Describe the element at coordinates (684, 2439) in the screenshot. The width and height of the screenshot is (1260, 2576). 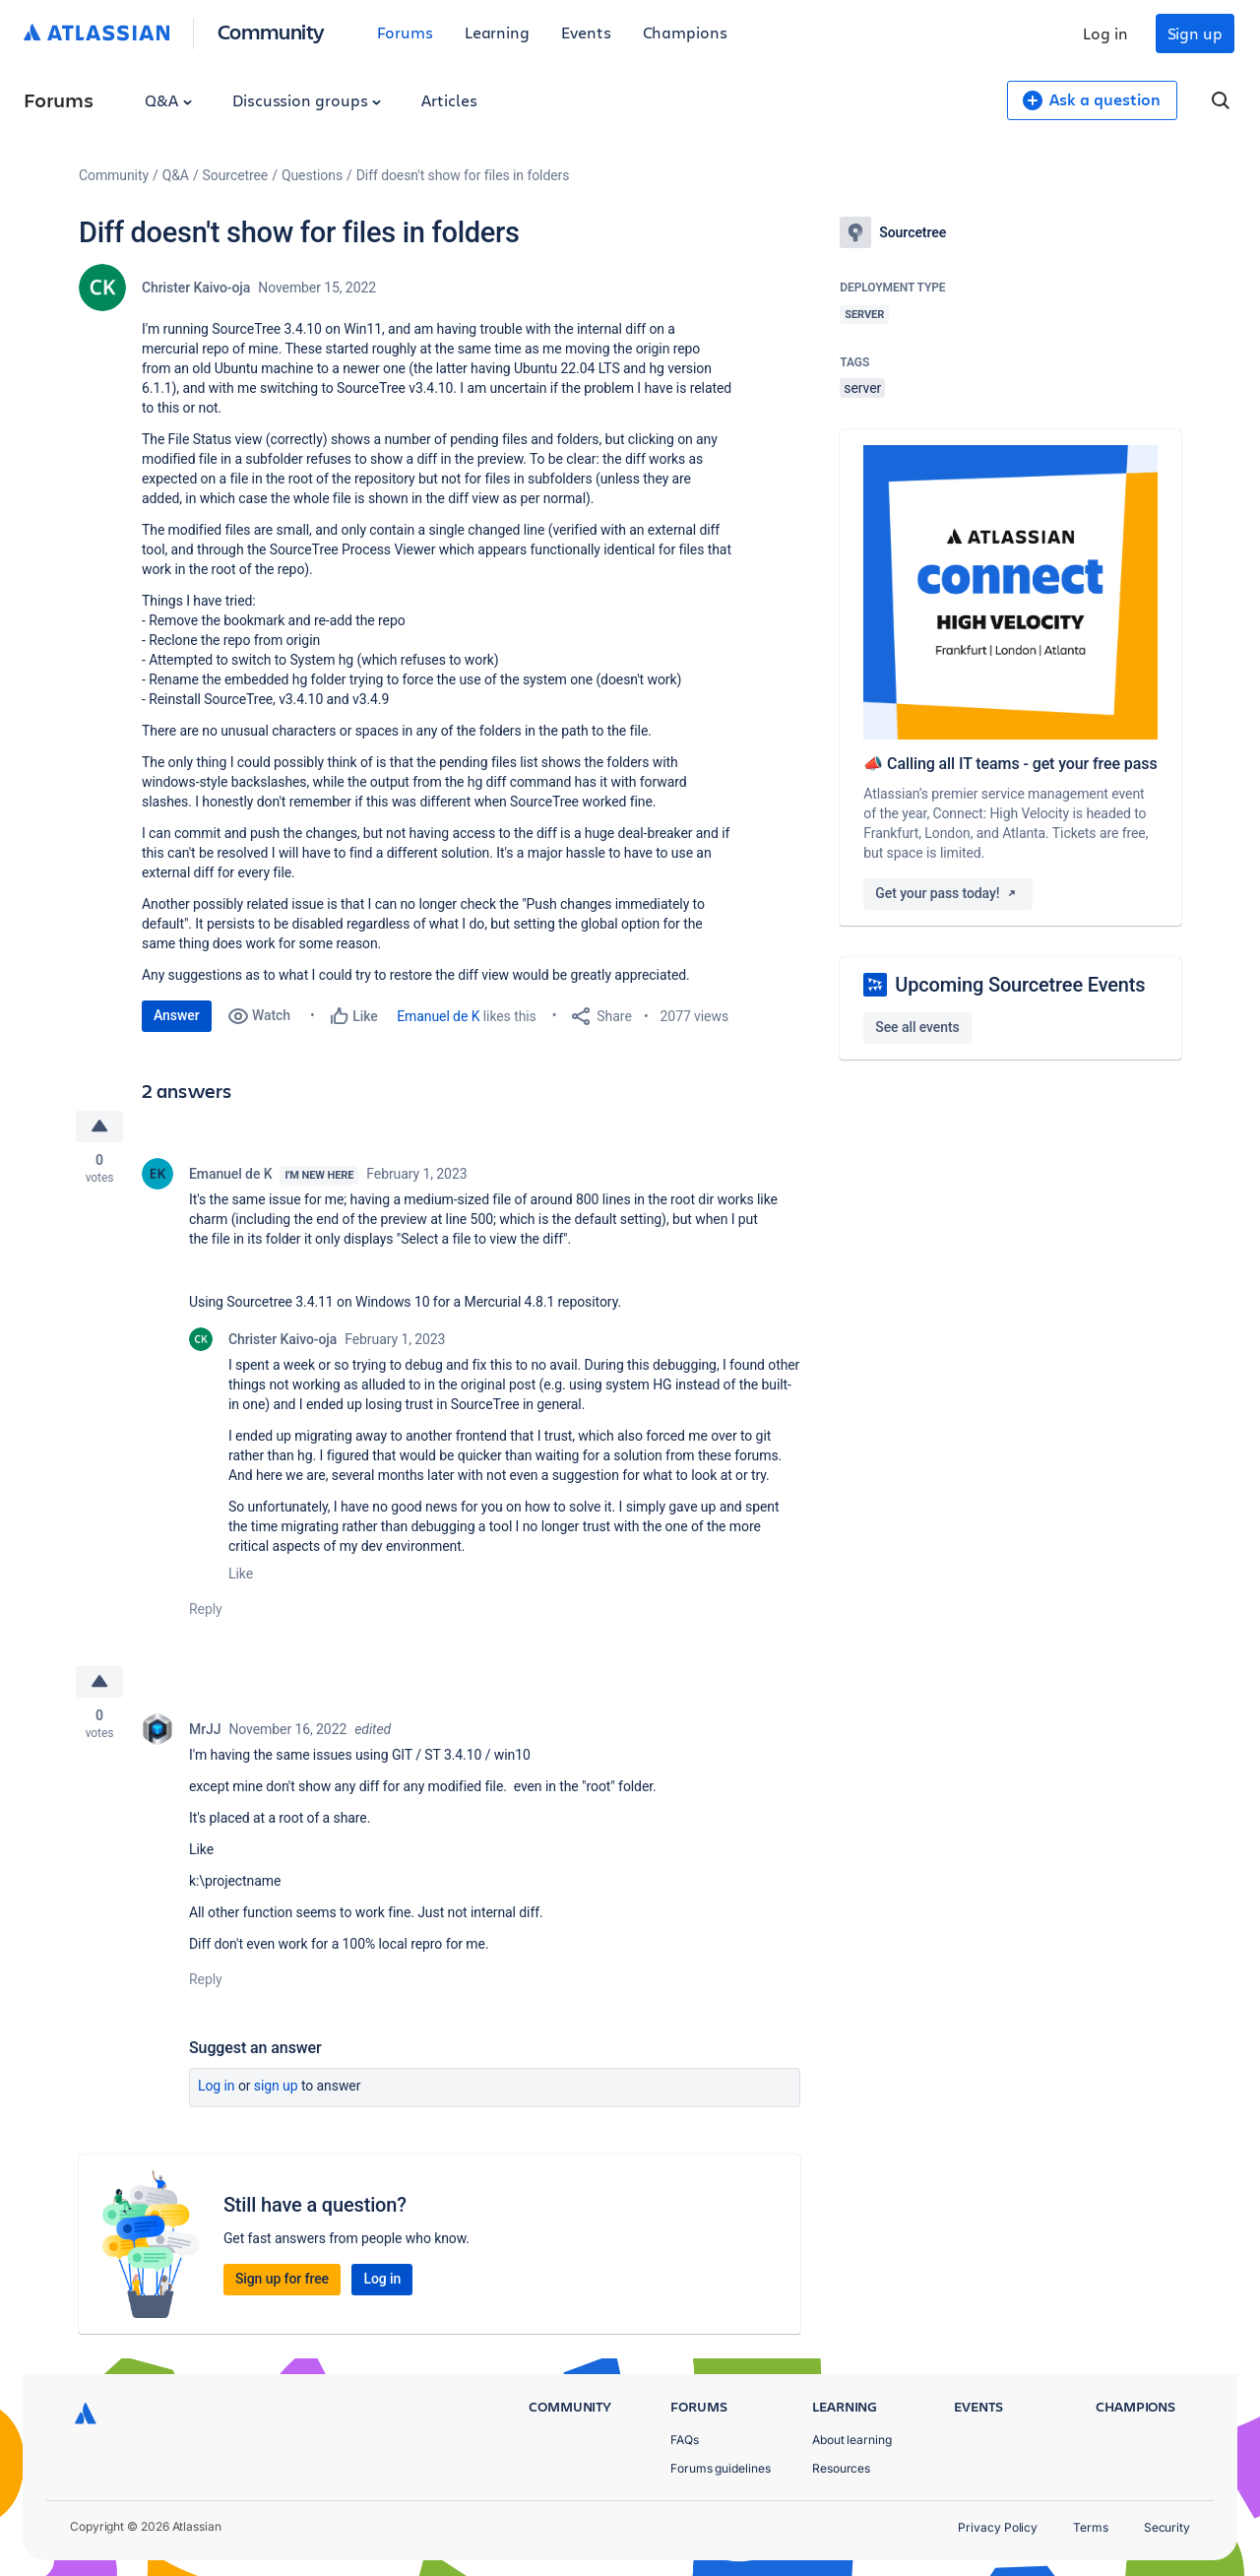
I see `FAQs` at that location.